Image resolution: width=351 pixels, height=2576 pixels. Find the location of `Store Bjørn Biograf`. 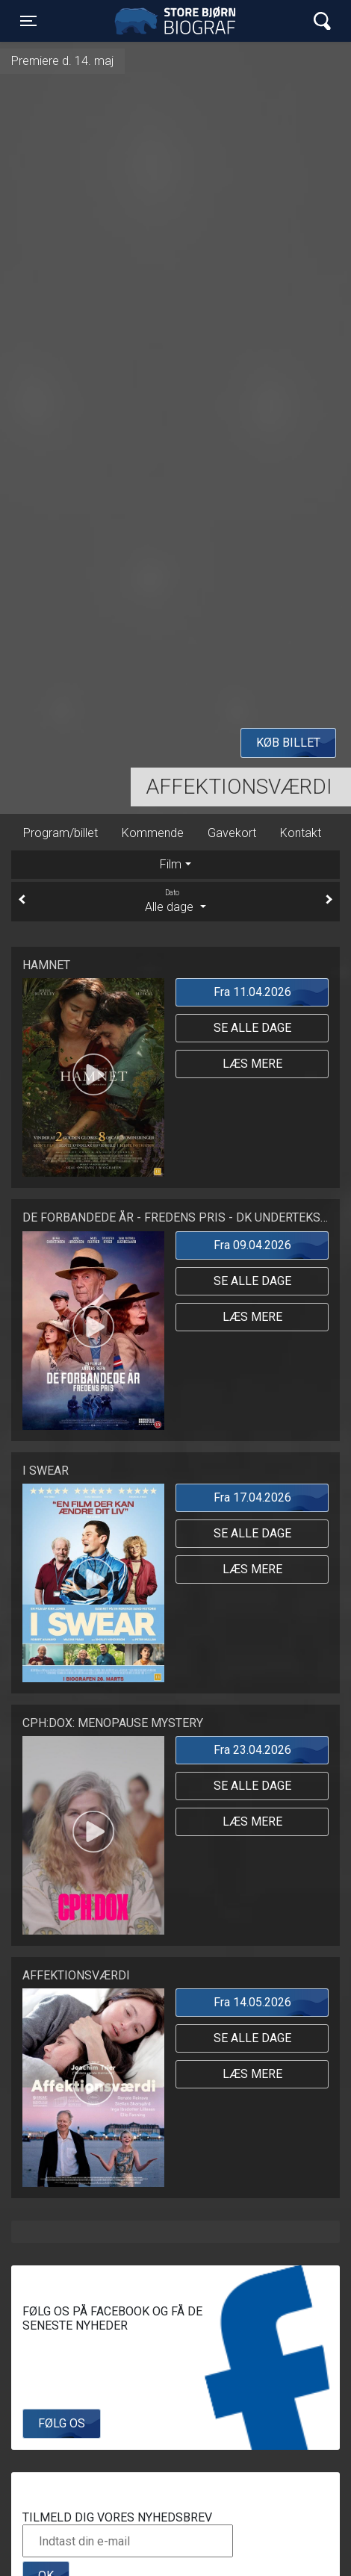

Store Bjørn Biograf is located at coordinates (179, 21).